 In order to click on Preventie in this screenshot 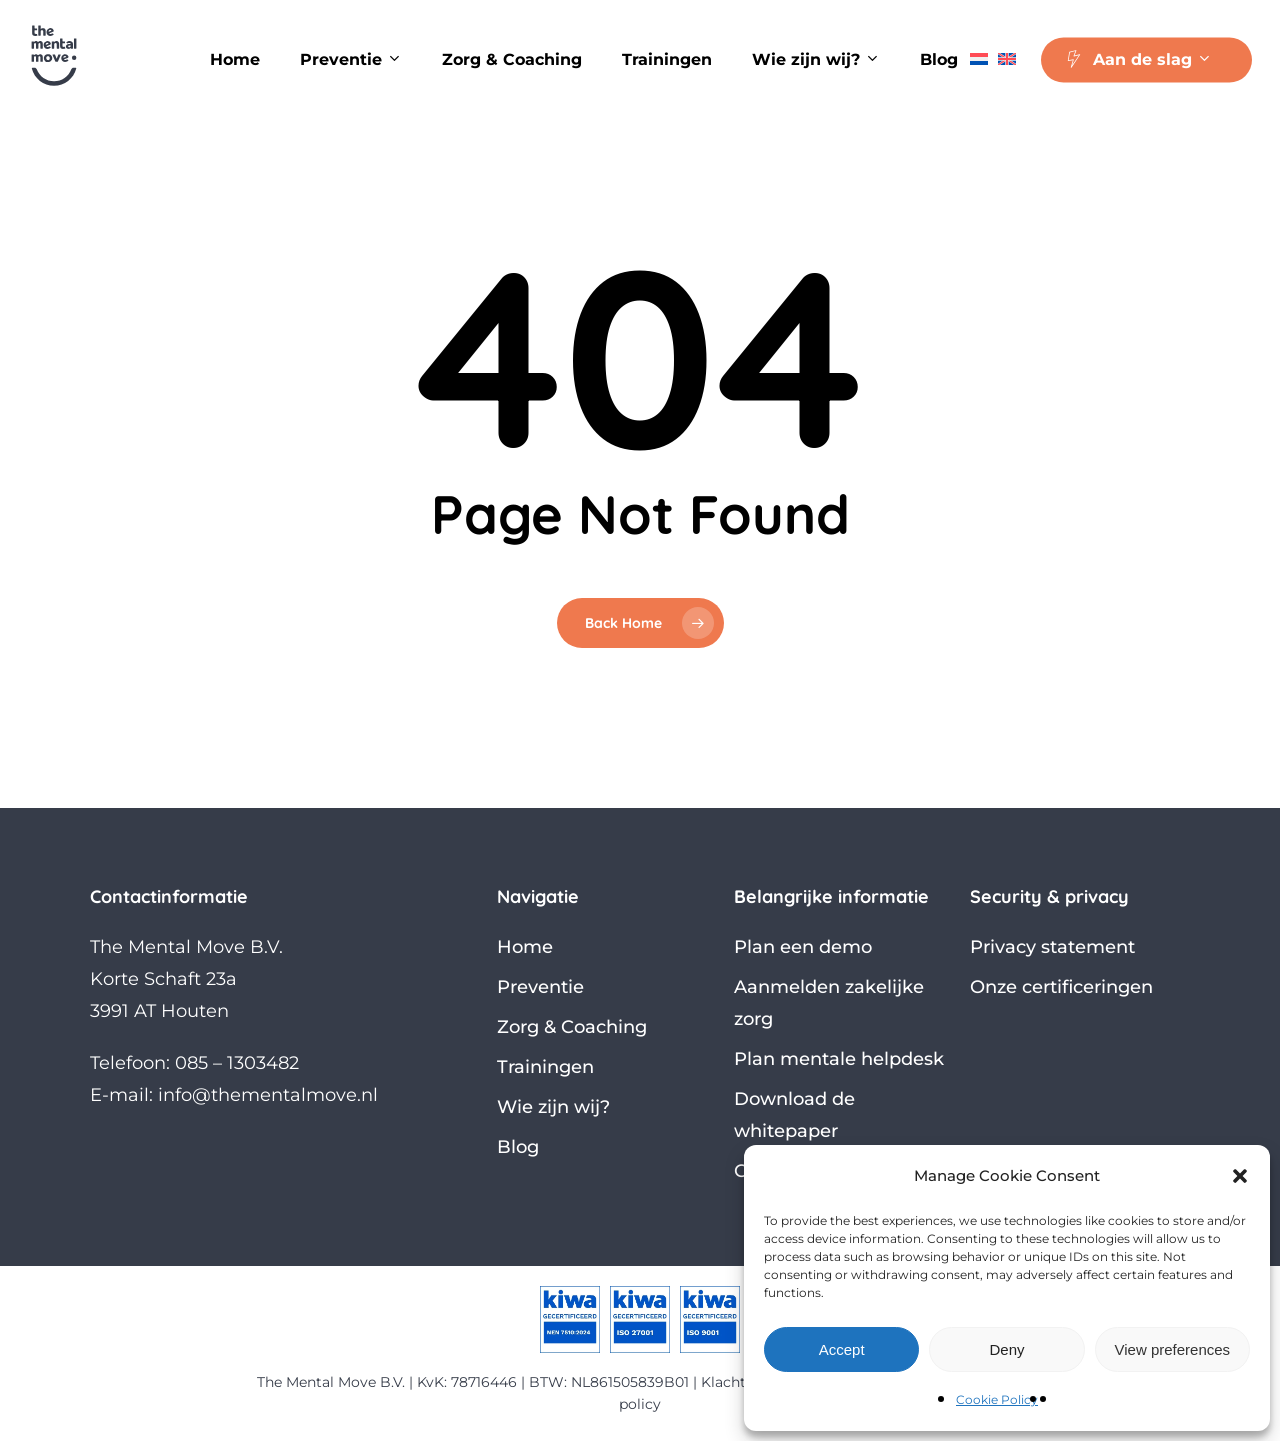, I will do `click(540, 987)`.